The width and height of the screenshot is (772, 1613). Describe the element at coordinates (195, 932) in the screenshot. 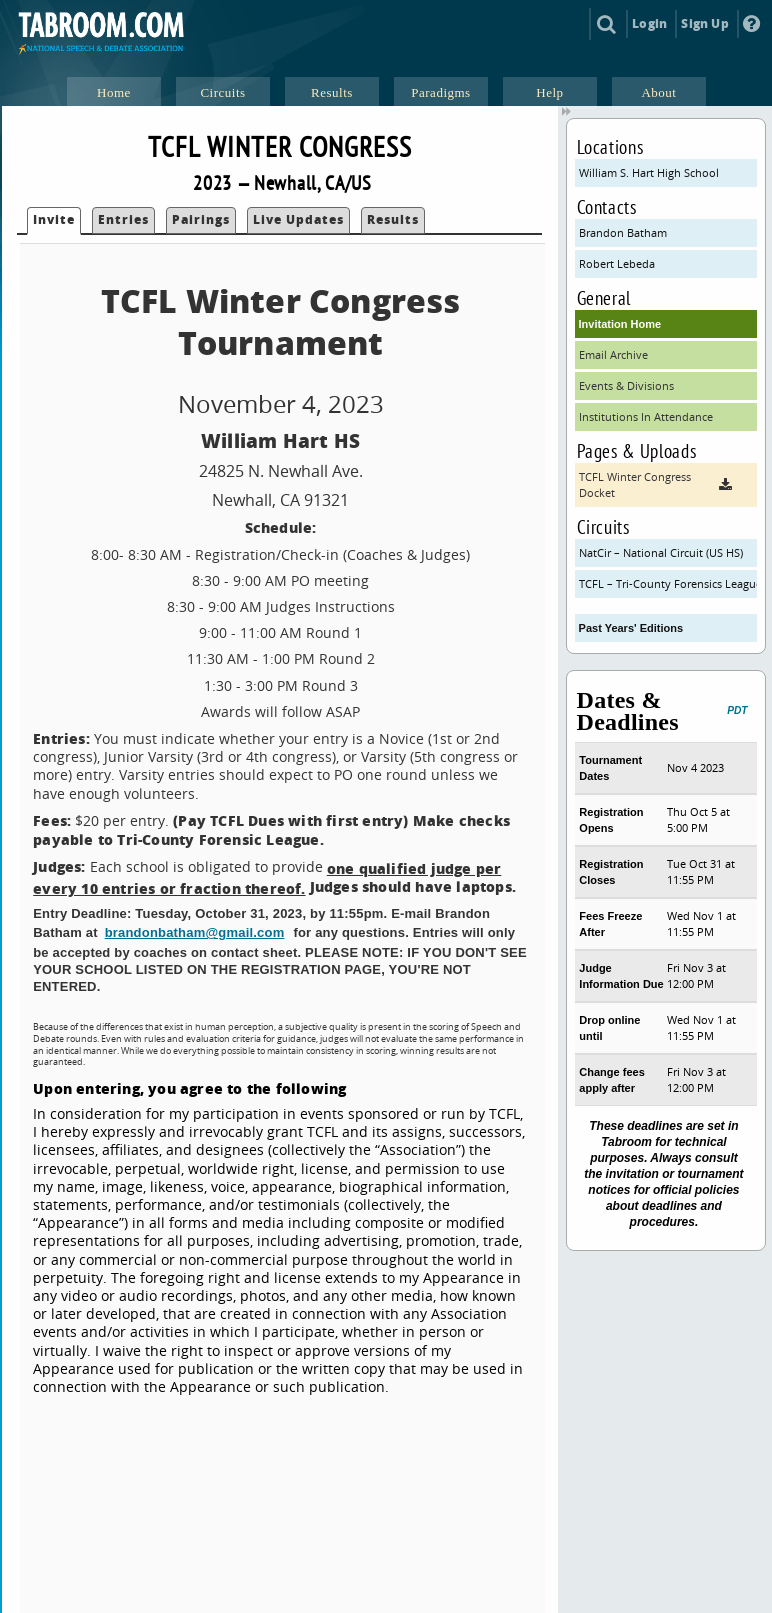

I see `brandonbatham@gmail.com` at that location.